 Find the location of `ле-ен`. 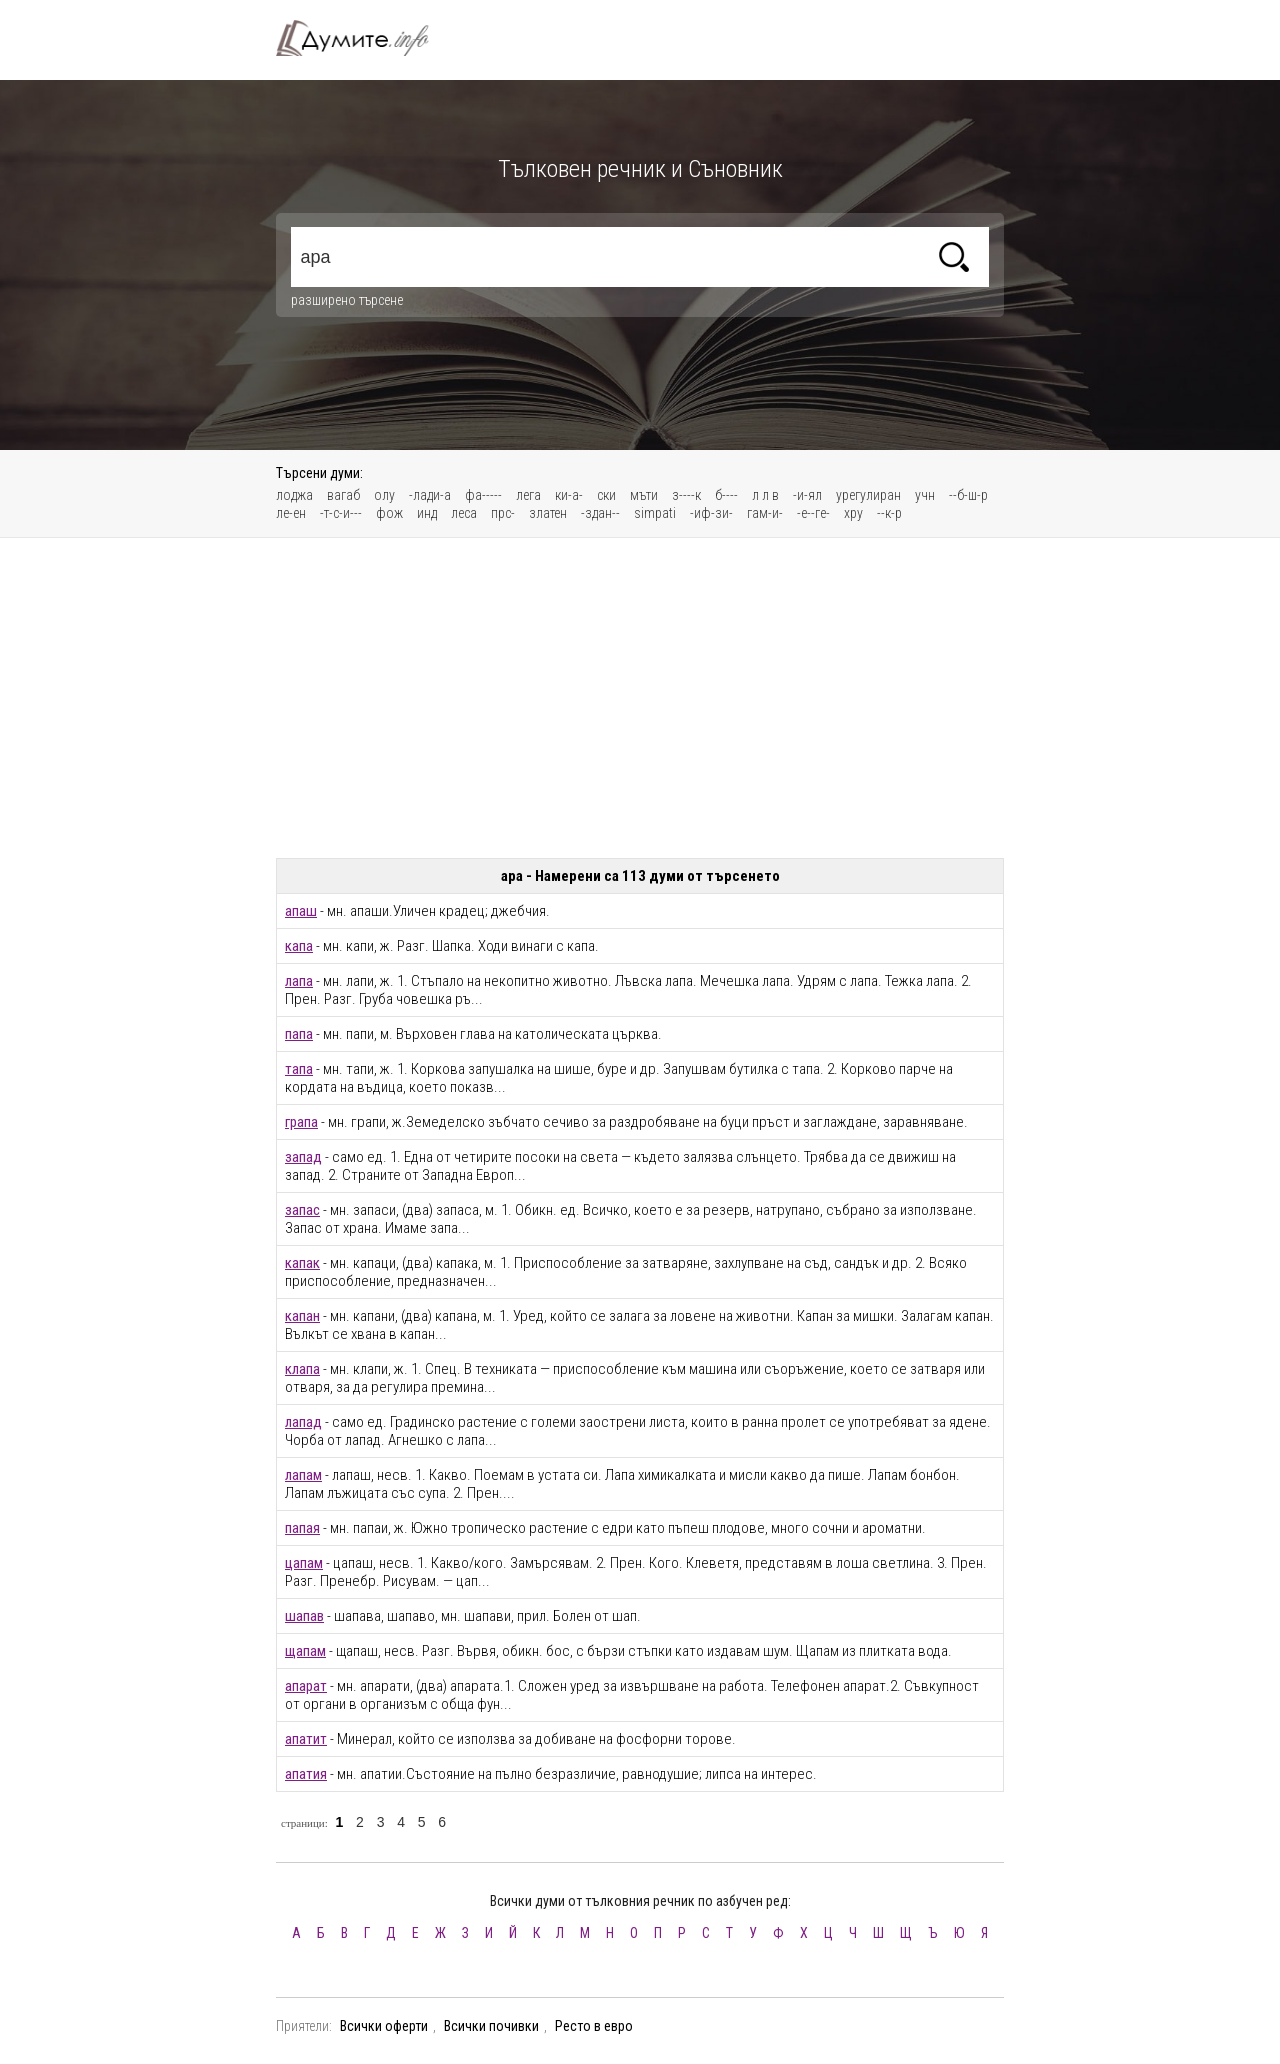

ле-ен is located at coordinates (291, 513).